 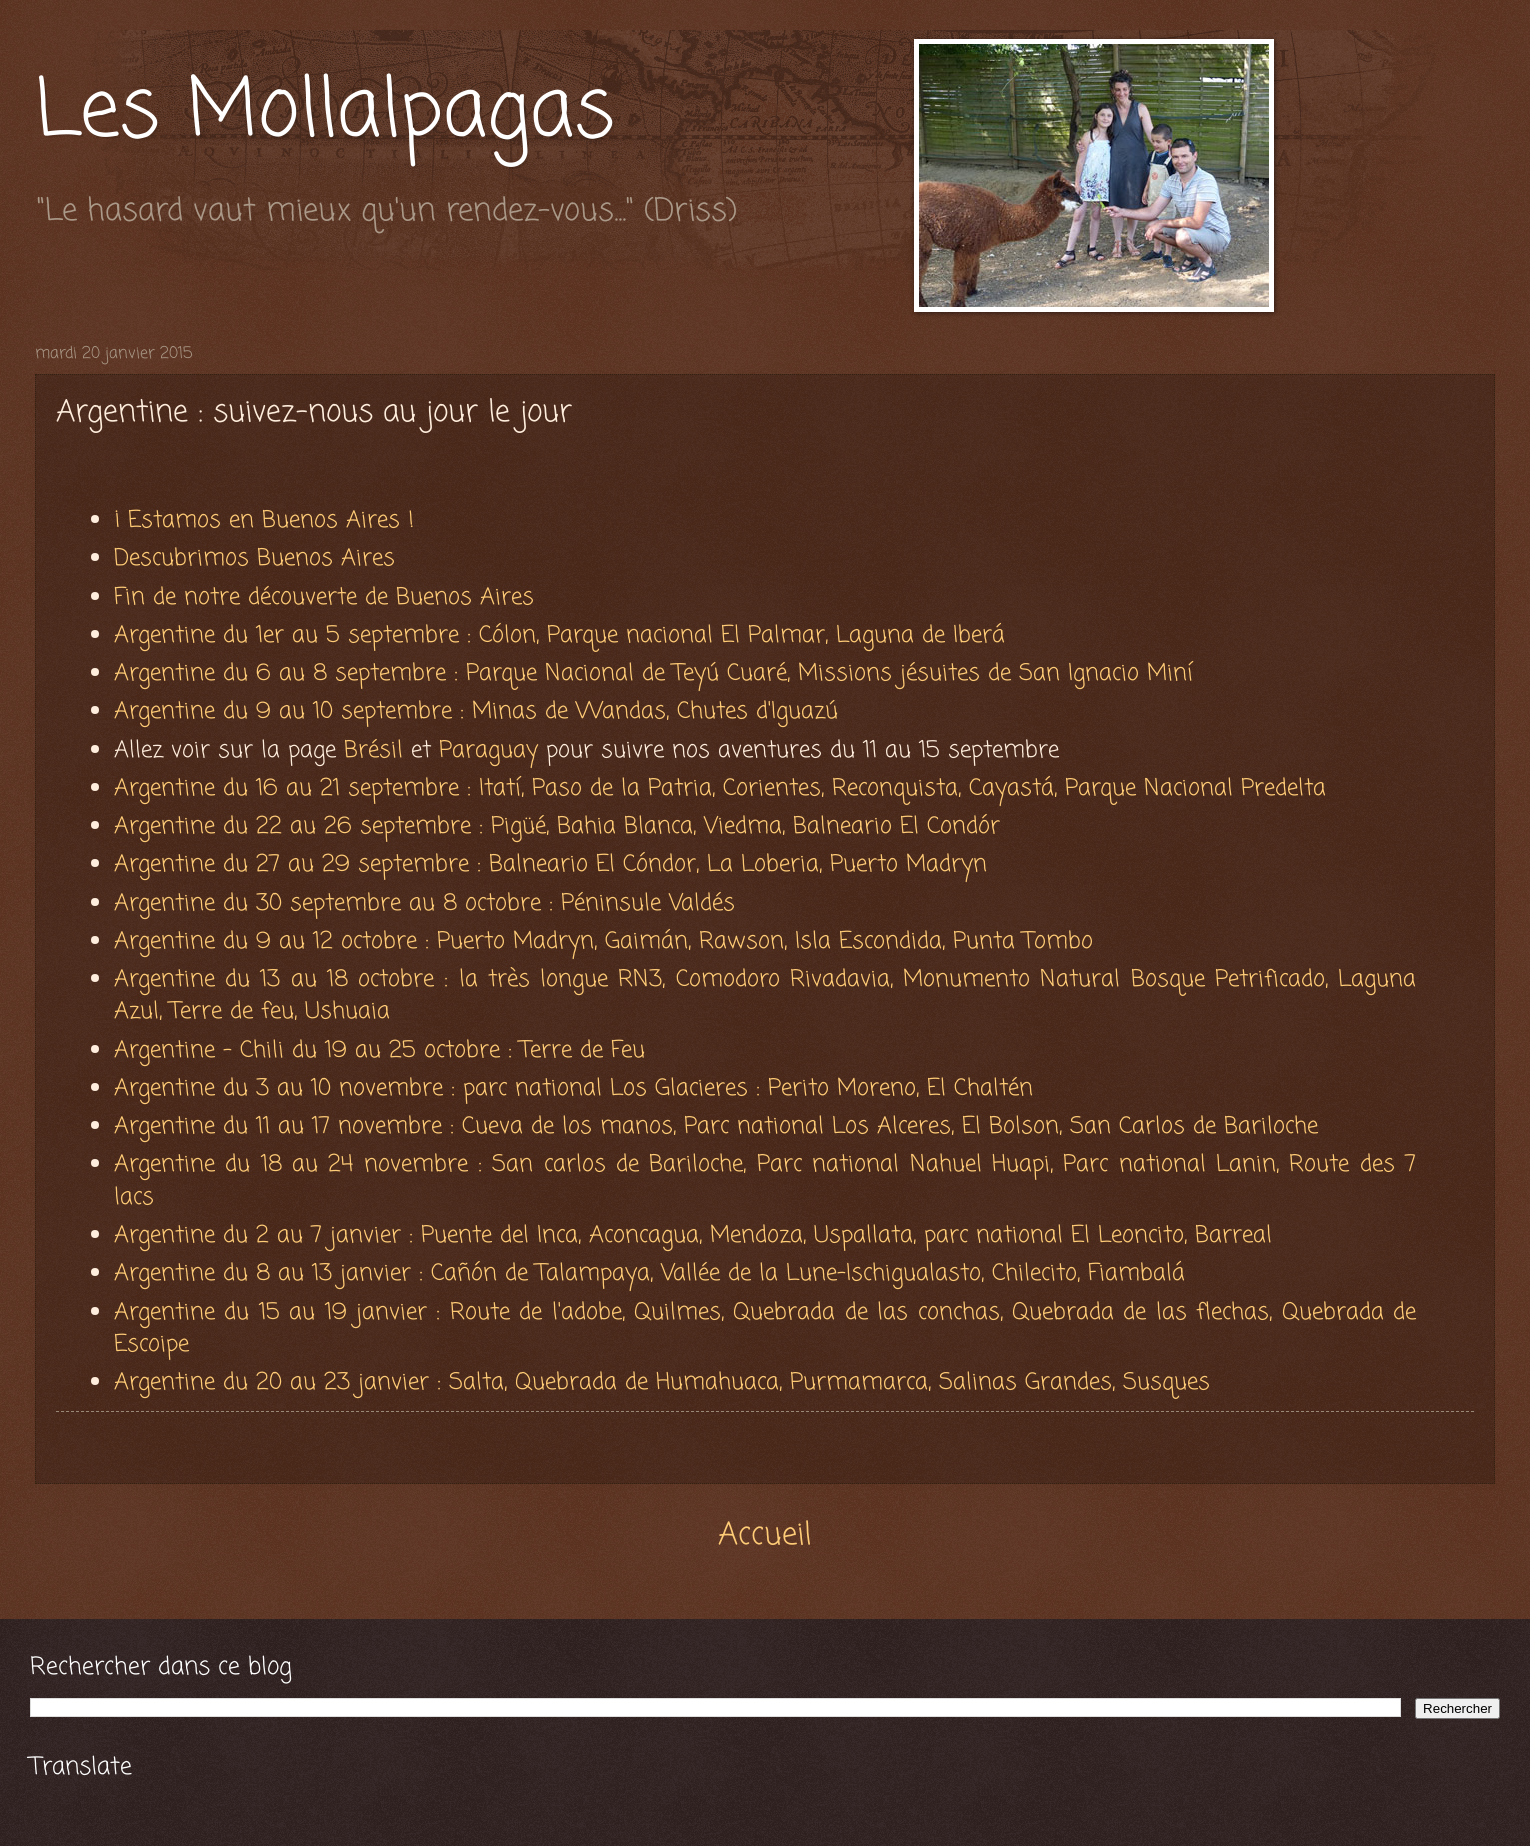 What do you see at coordinates (554, 864) in the screenshot?
I see `Argentine du 27 au 29 septembre : Balneario El Cóndor, La Loberia, Puerto Madryn` at bounding box center [554, 864].